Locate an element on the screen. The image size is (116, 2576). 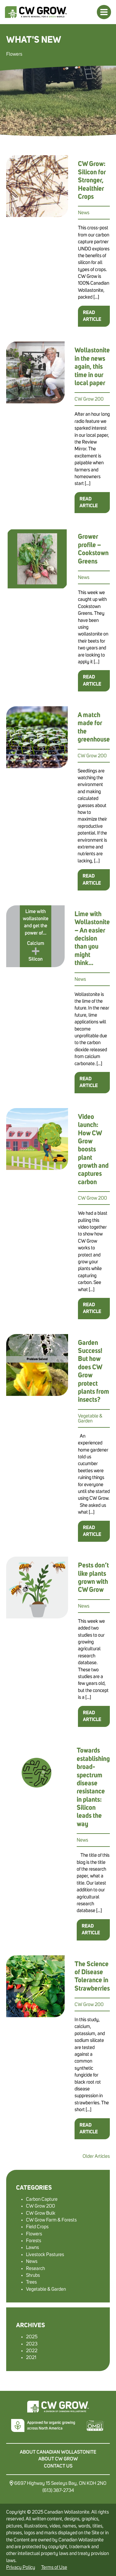
About CW Grow is located at coordinates (58, 2458).